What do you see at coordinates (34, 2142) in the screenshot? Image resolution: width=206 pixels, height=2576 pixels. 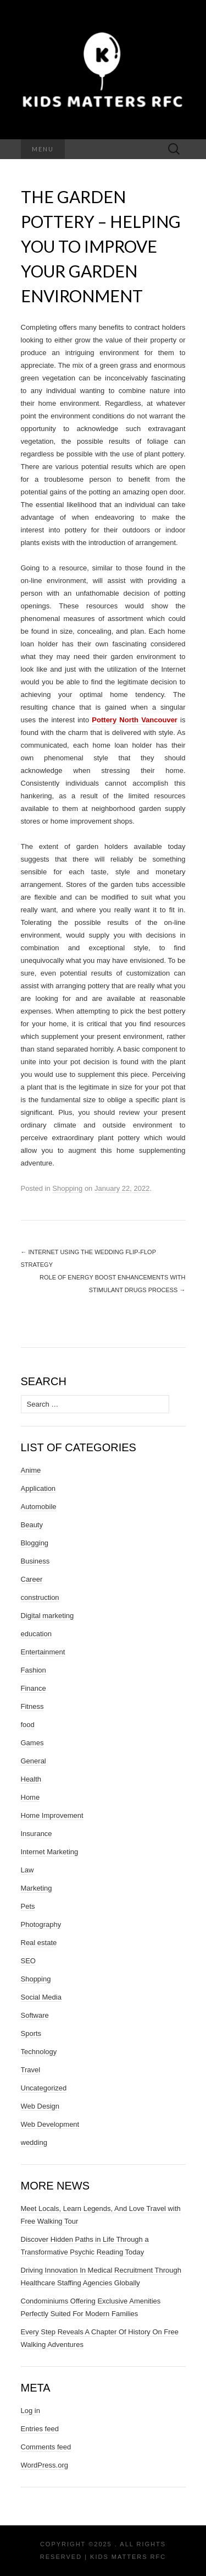 I see `wedding` at bounding box center [34, 2142].